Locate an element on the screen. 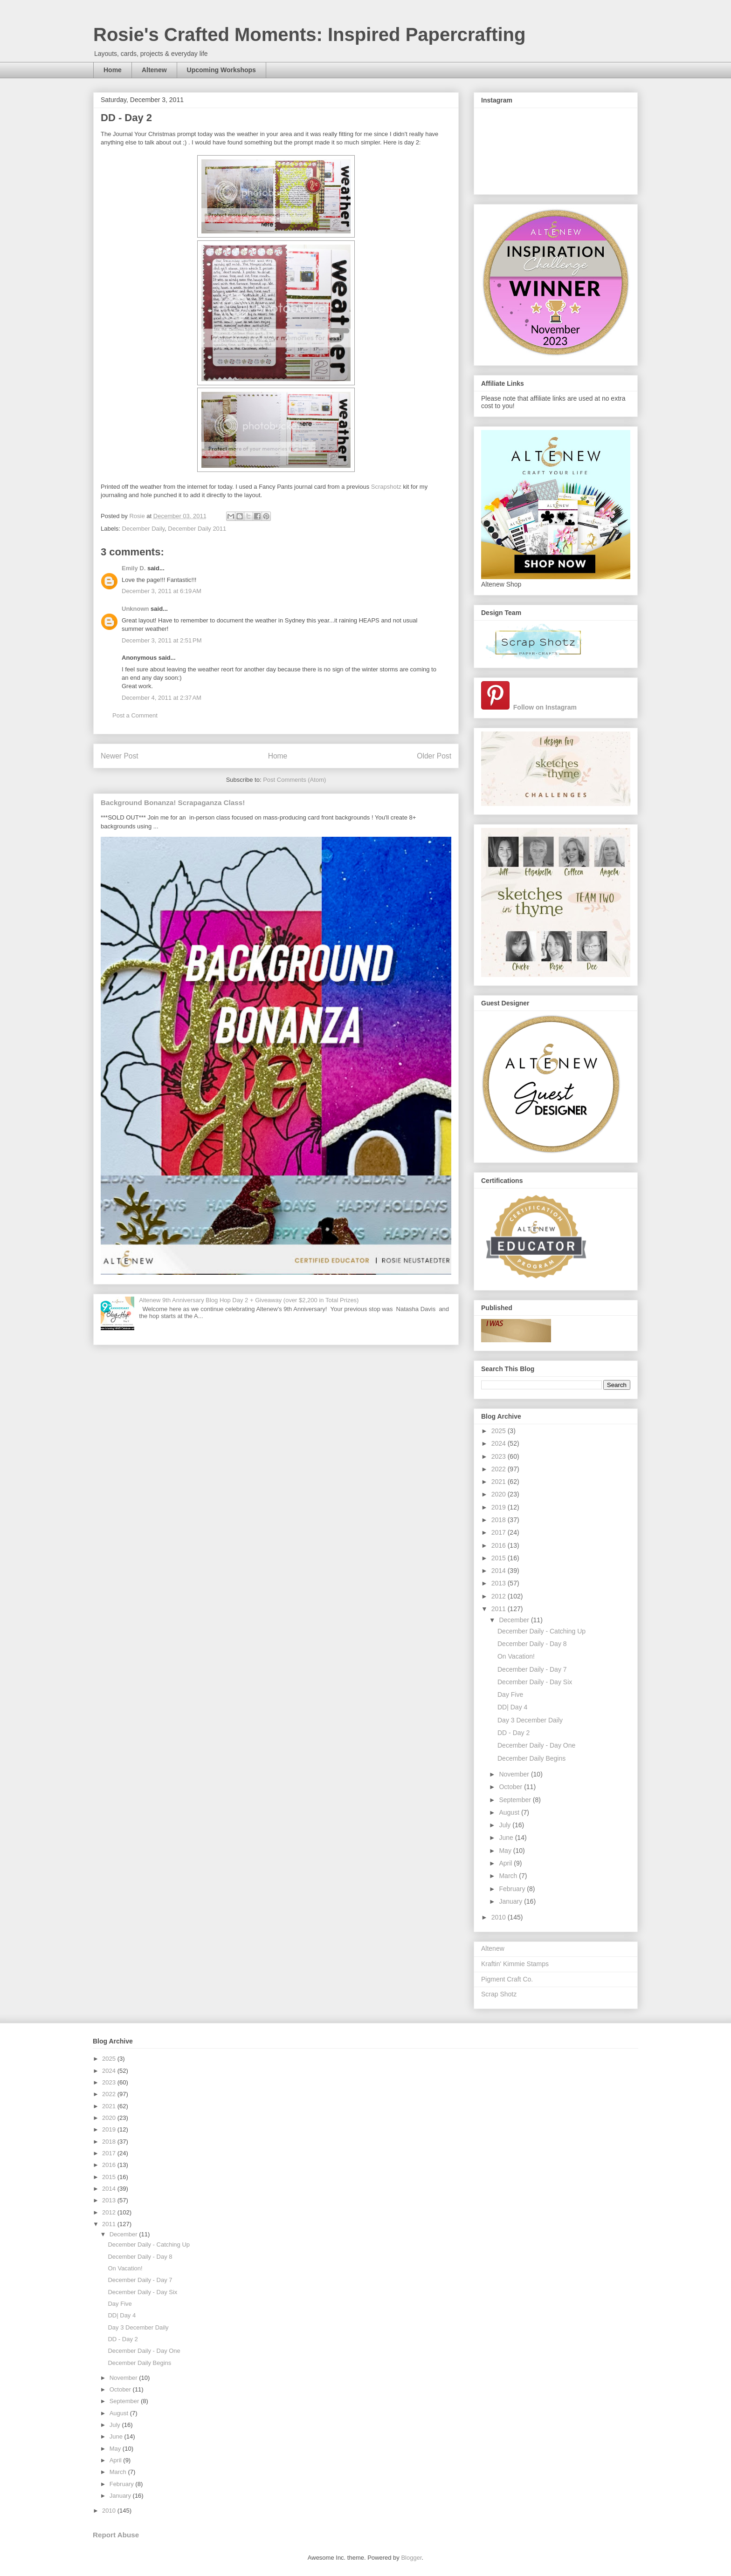  Unknown is located at coordinates (135, 608).